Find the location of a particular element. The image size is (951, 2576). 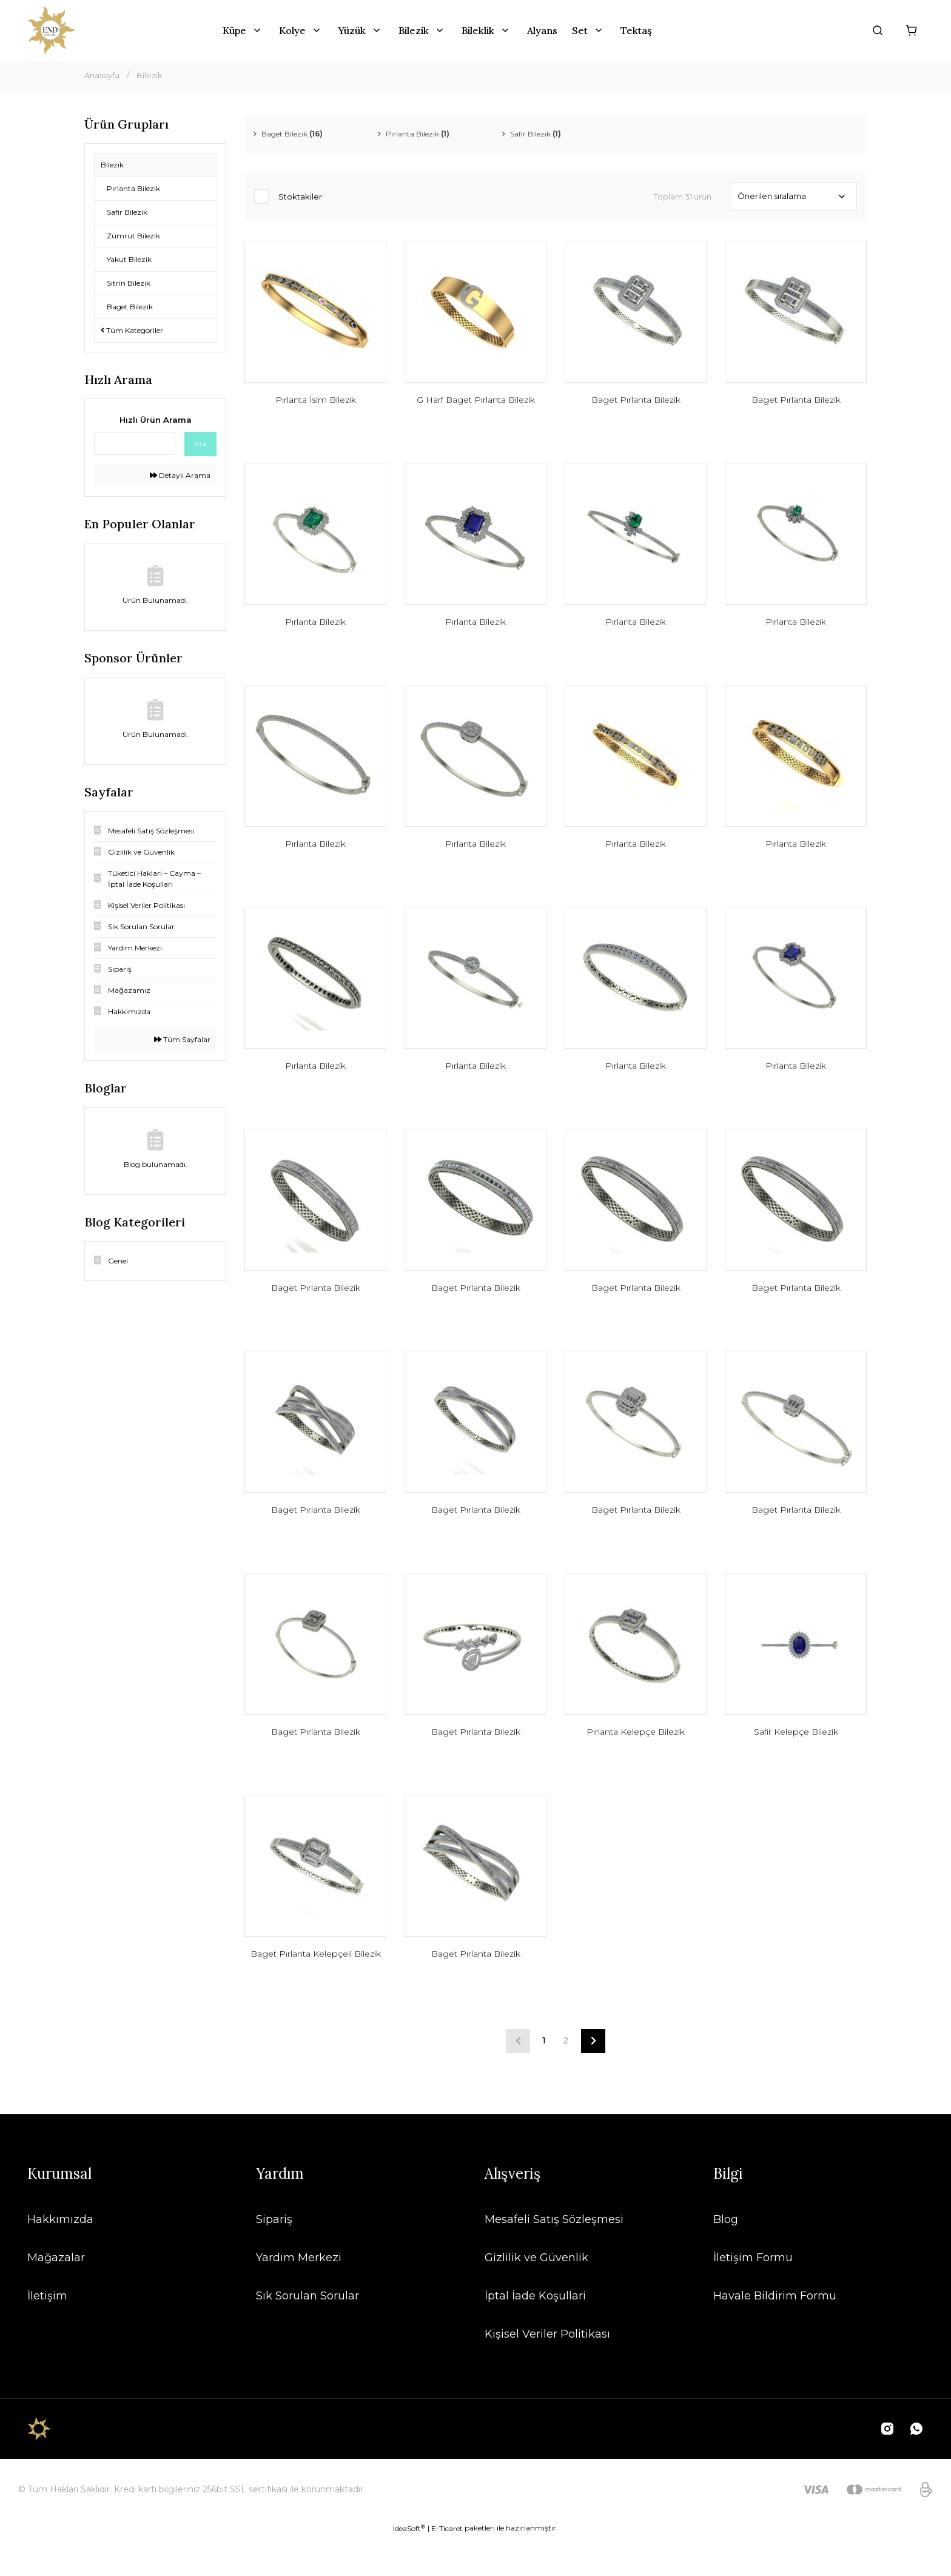

Sipariş is located at coordinates (274, 2258).